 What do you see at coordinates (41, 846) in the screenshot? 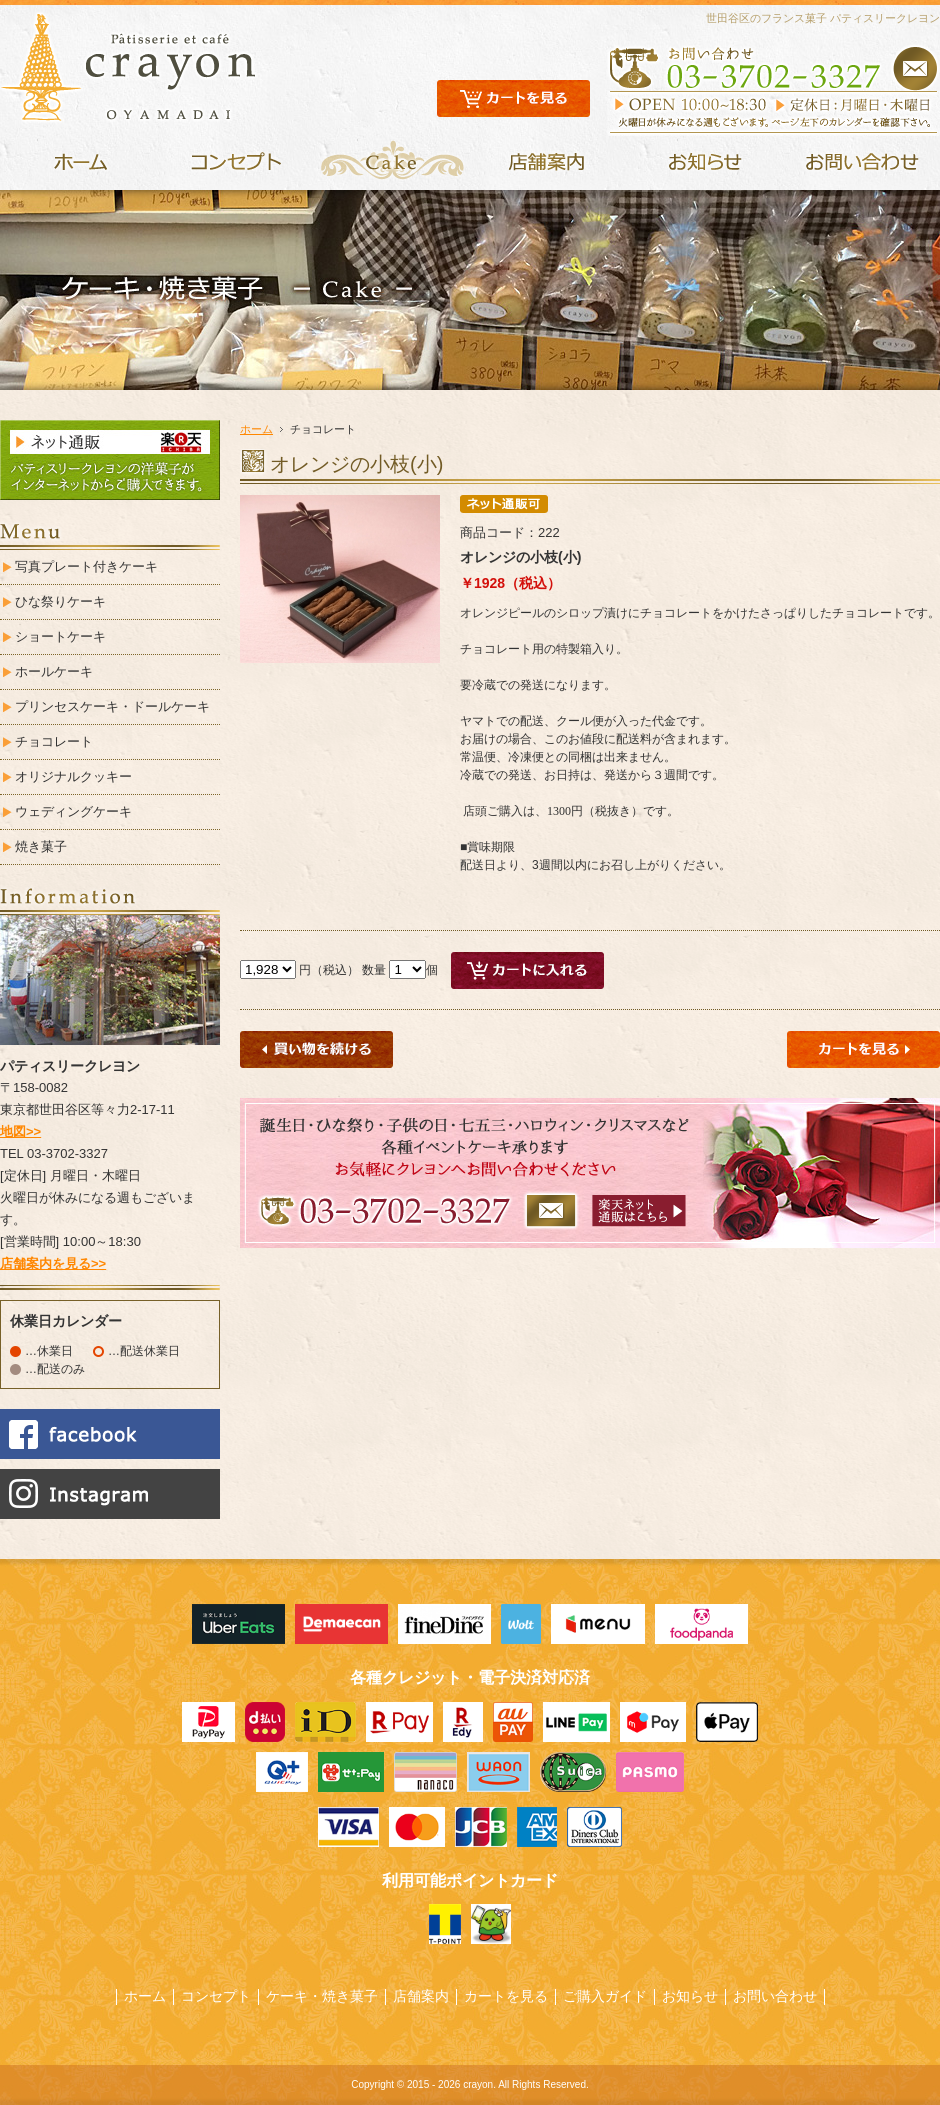
I see `焼き菓子` at bounding box center [41, 846].